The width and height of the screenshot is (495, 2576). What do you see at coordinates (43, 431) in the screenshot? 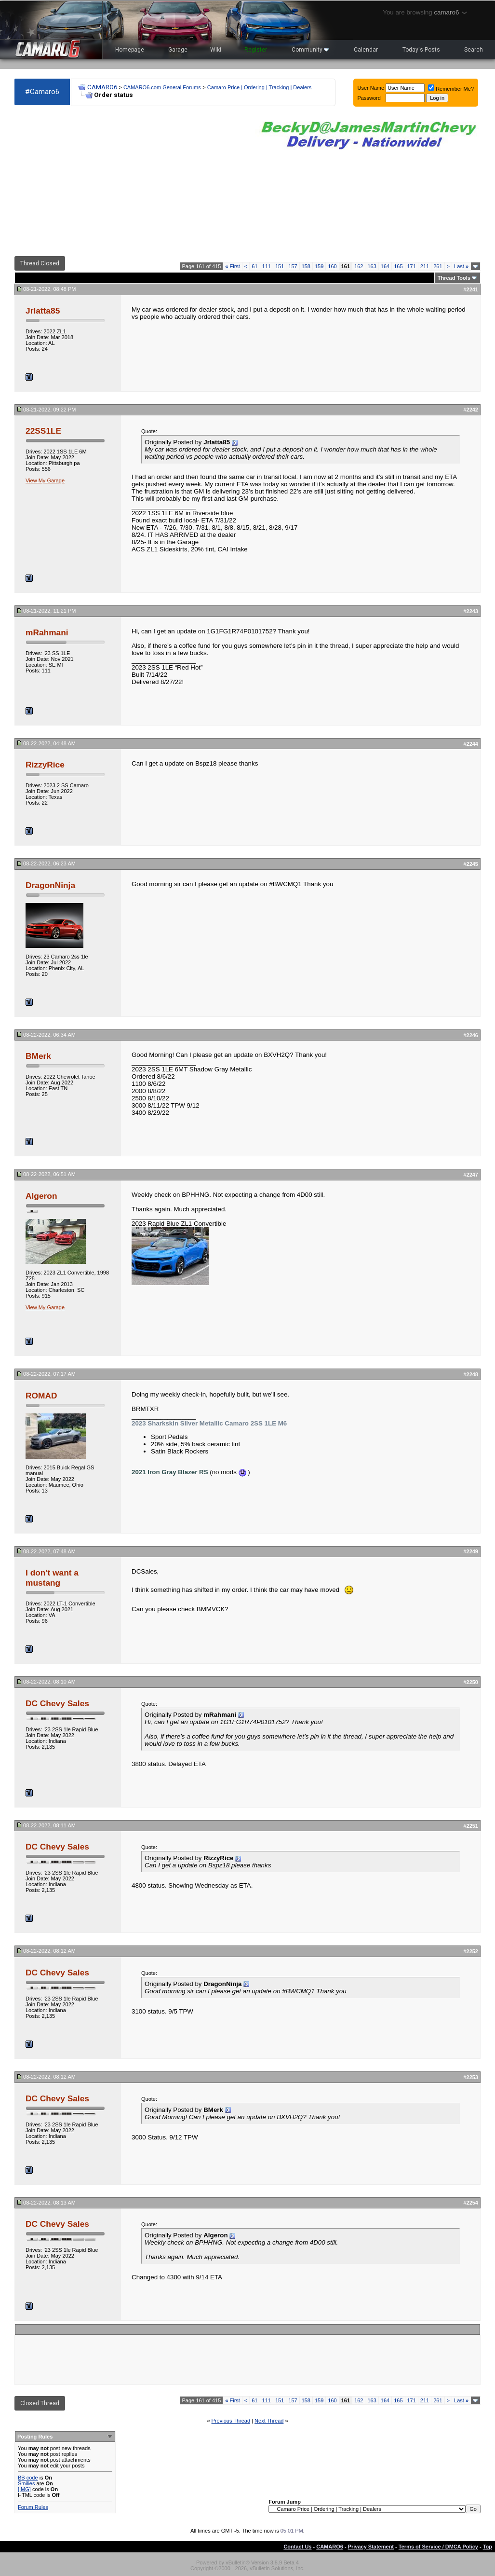
I see `22SS1LE` at bounding box center [43, 431].